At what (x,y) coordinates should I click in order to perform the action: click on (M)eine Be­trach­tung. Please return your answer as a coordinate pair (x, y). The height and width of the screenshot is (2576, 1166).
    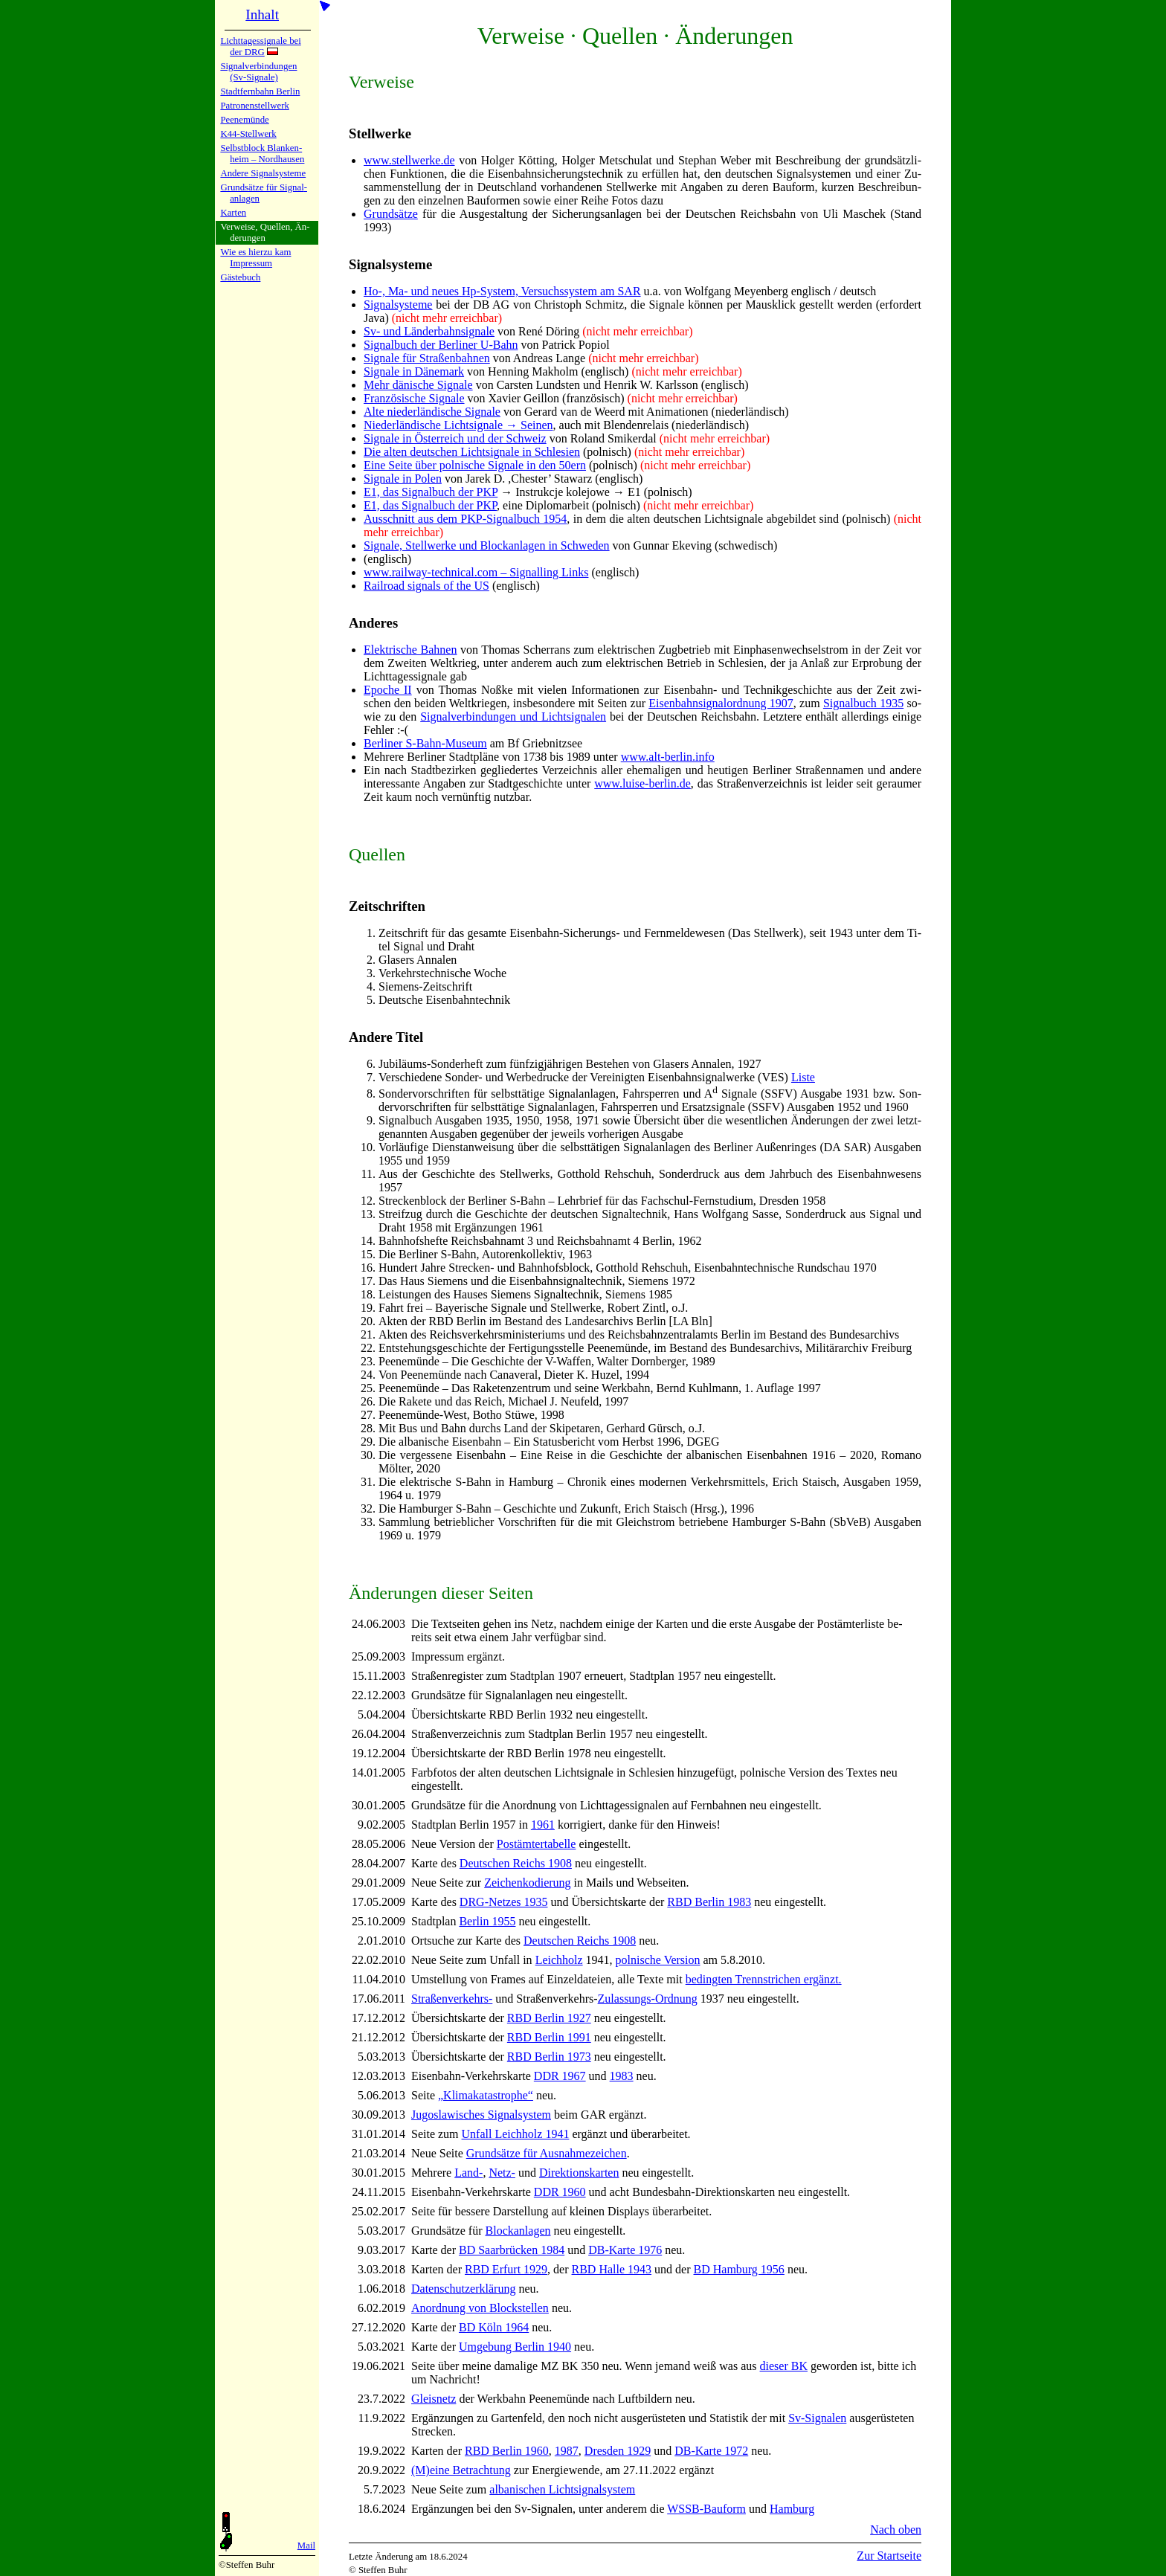
    Looking at the image, I should click on (461, 2470).